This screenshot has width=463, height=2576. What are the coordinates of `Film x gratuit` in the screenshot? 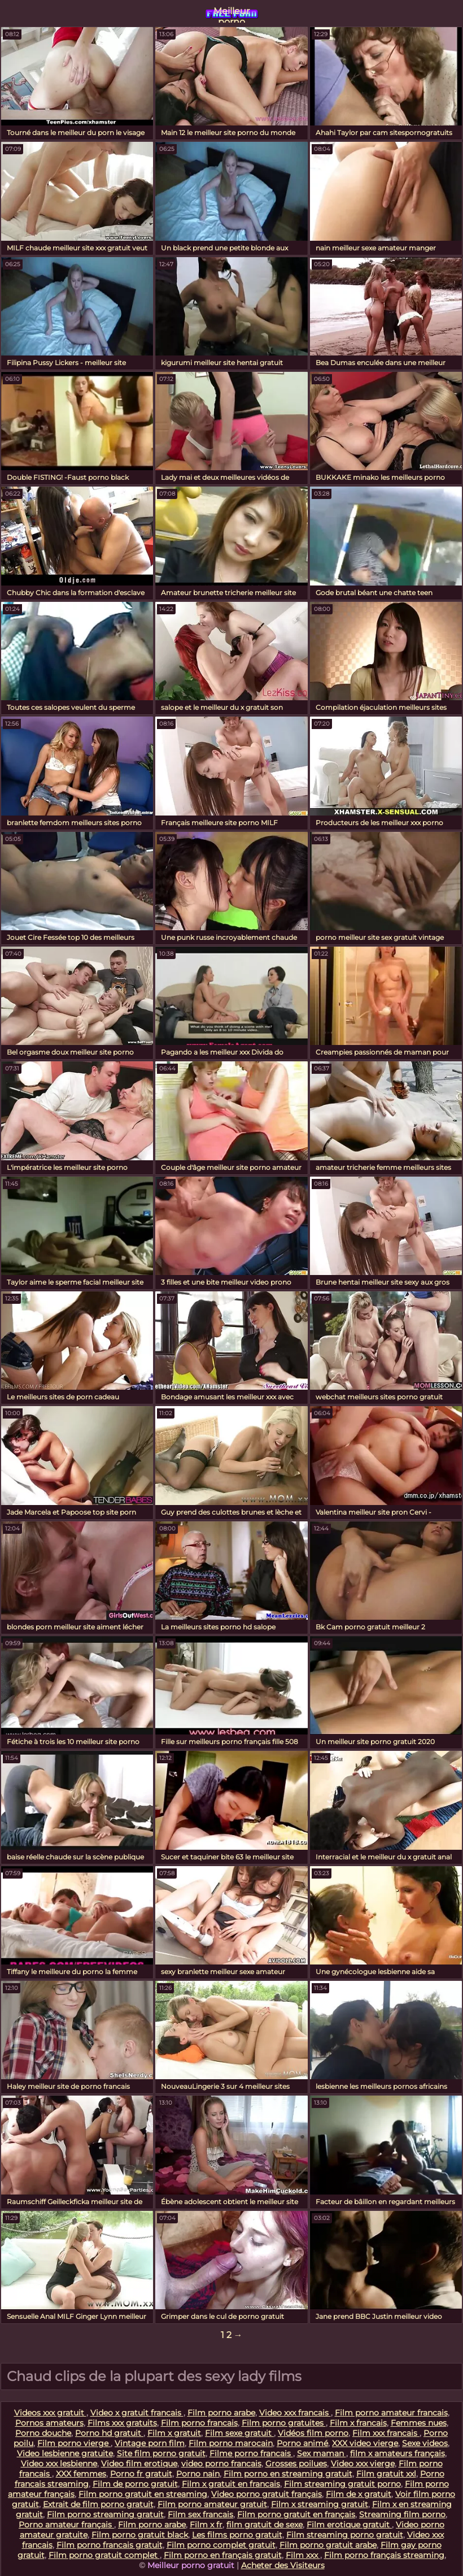 It's located at (174, 2433).